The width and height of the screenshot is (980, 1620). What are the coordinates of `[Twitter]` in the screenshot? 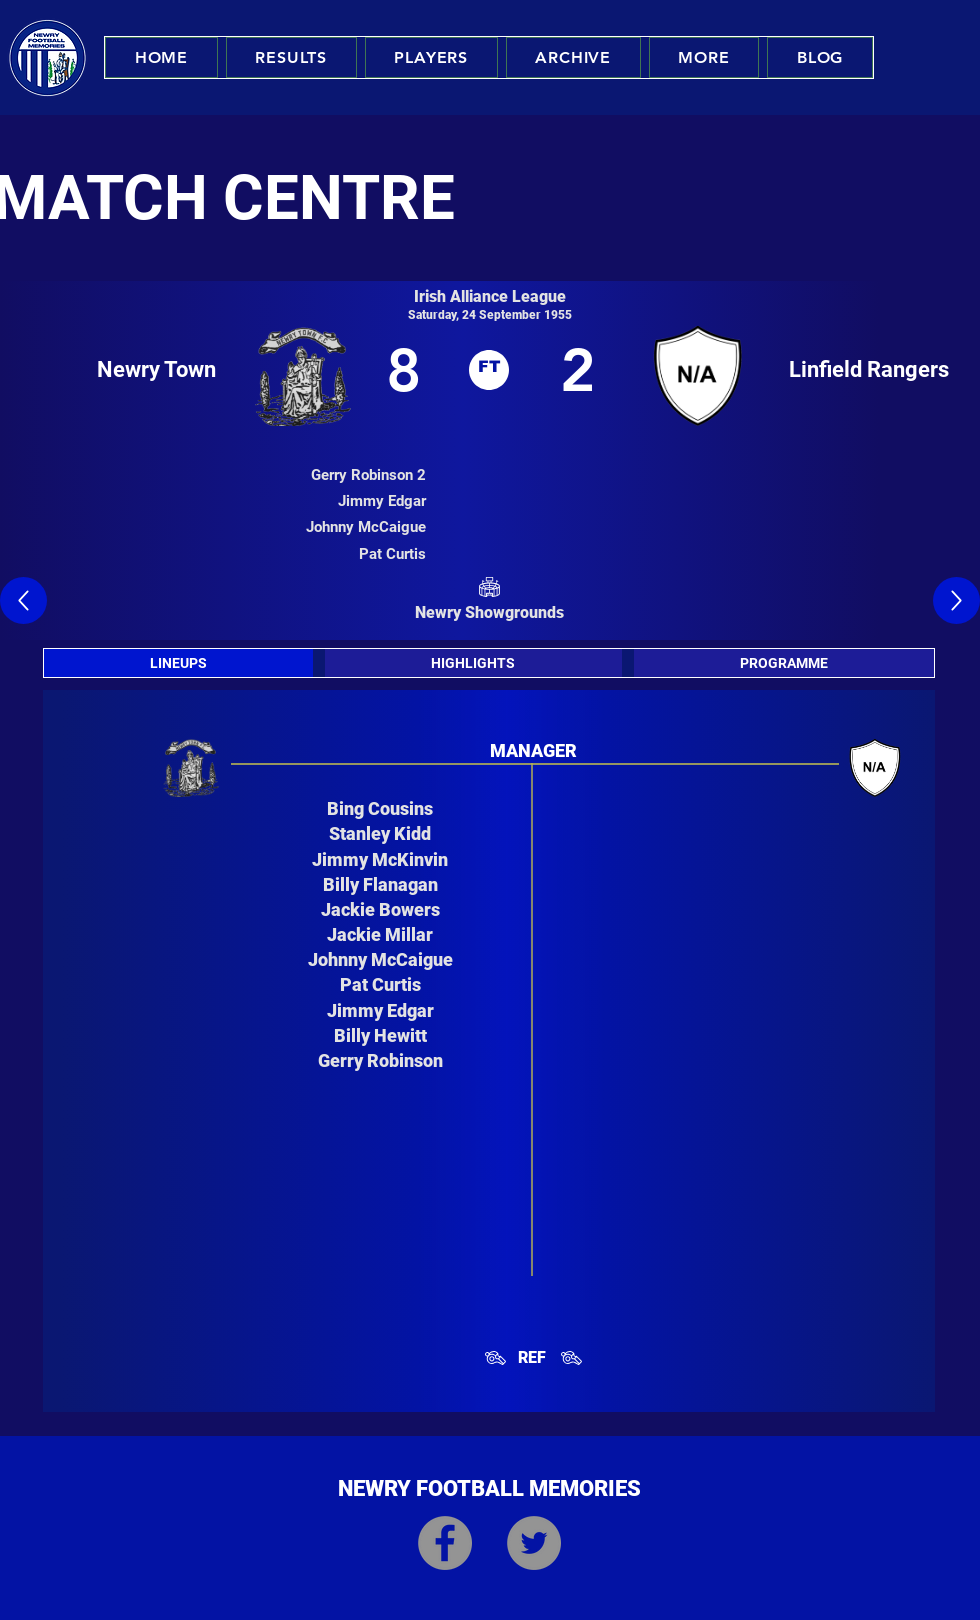 It's located at (534, 1543).